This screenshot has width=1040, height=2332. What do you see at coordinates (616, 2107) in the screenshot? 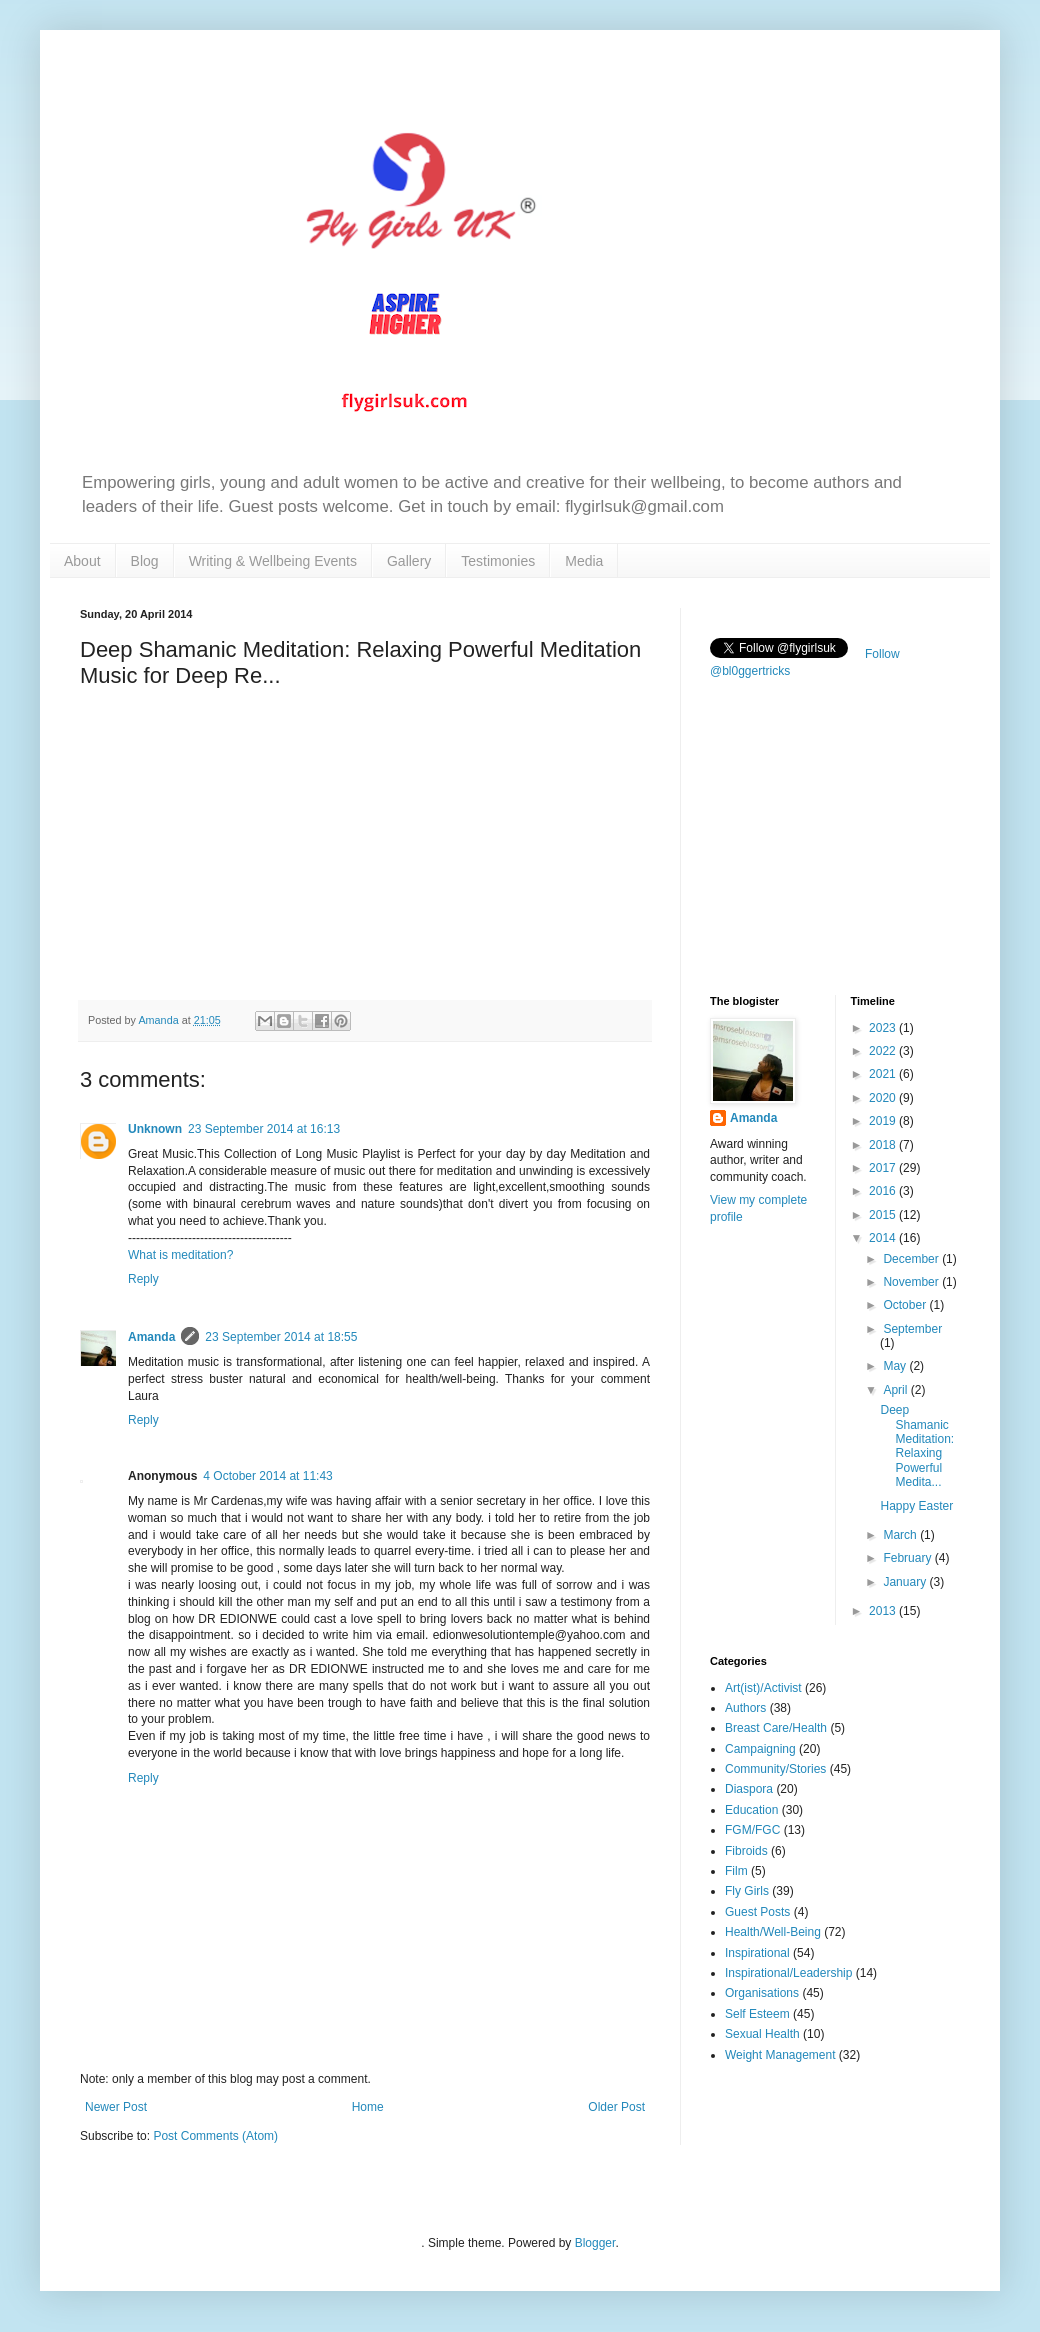
I see `Older Post` at bounding box center [616, 2107].